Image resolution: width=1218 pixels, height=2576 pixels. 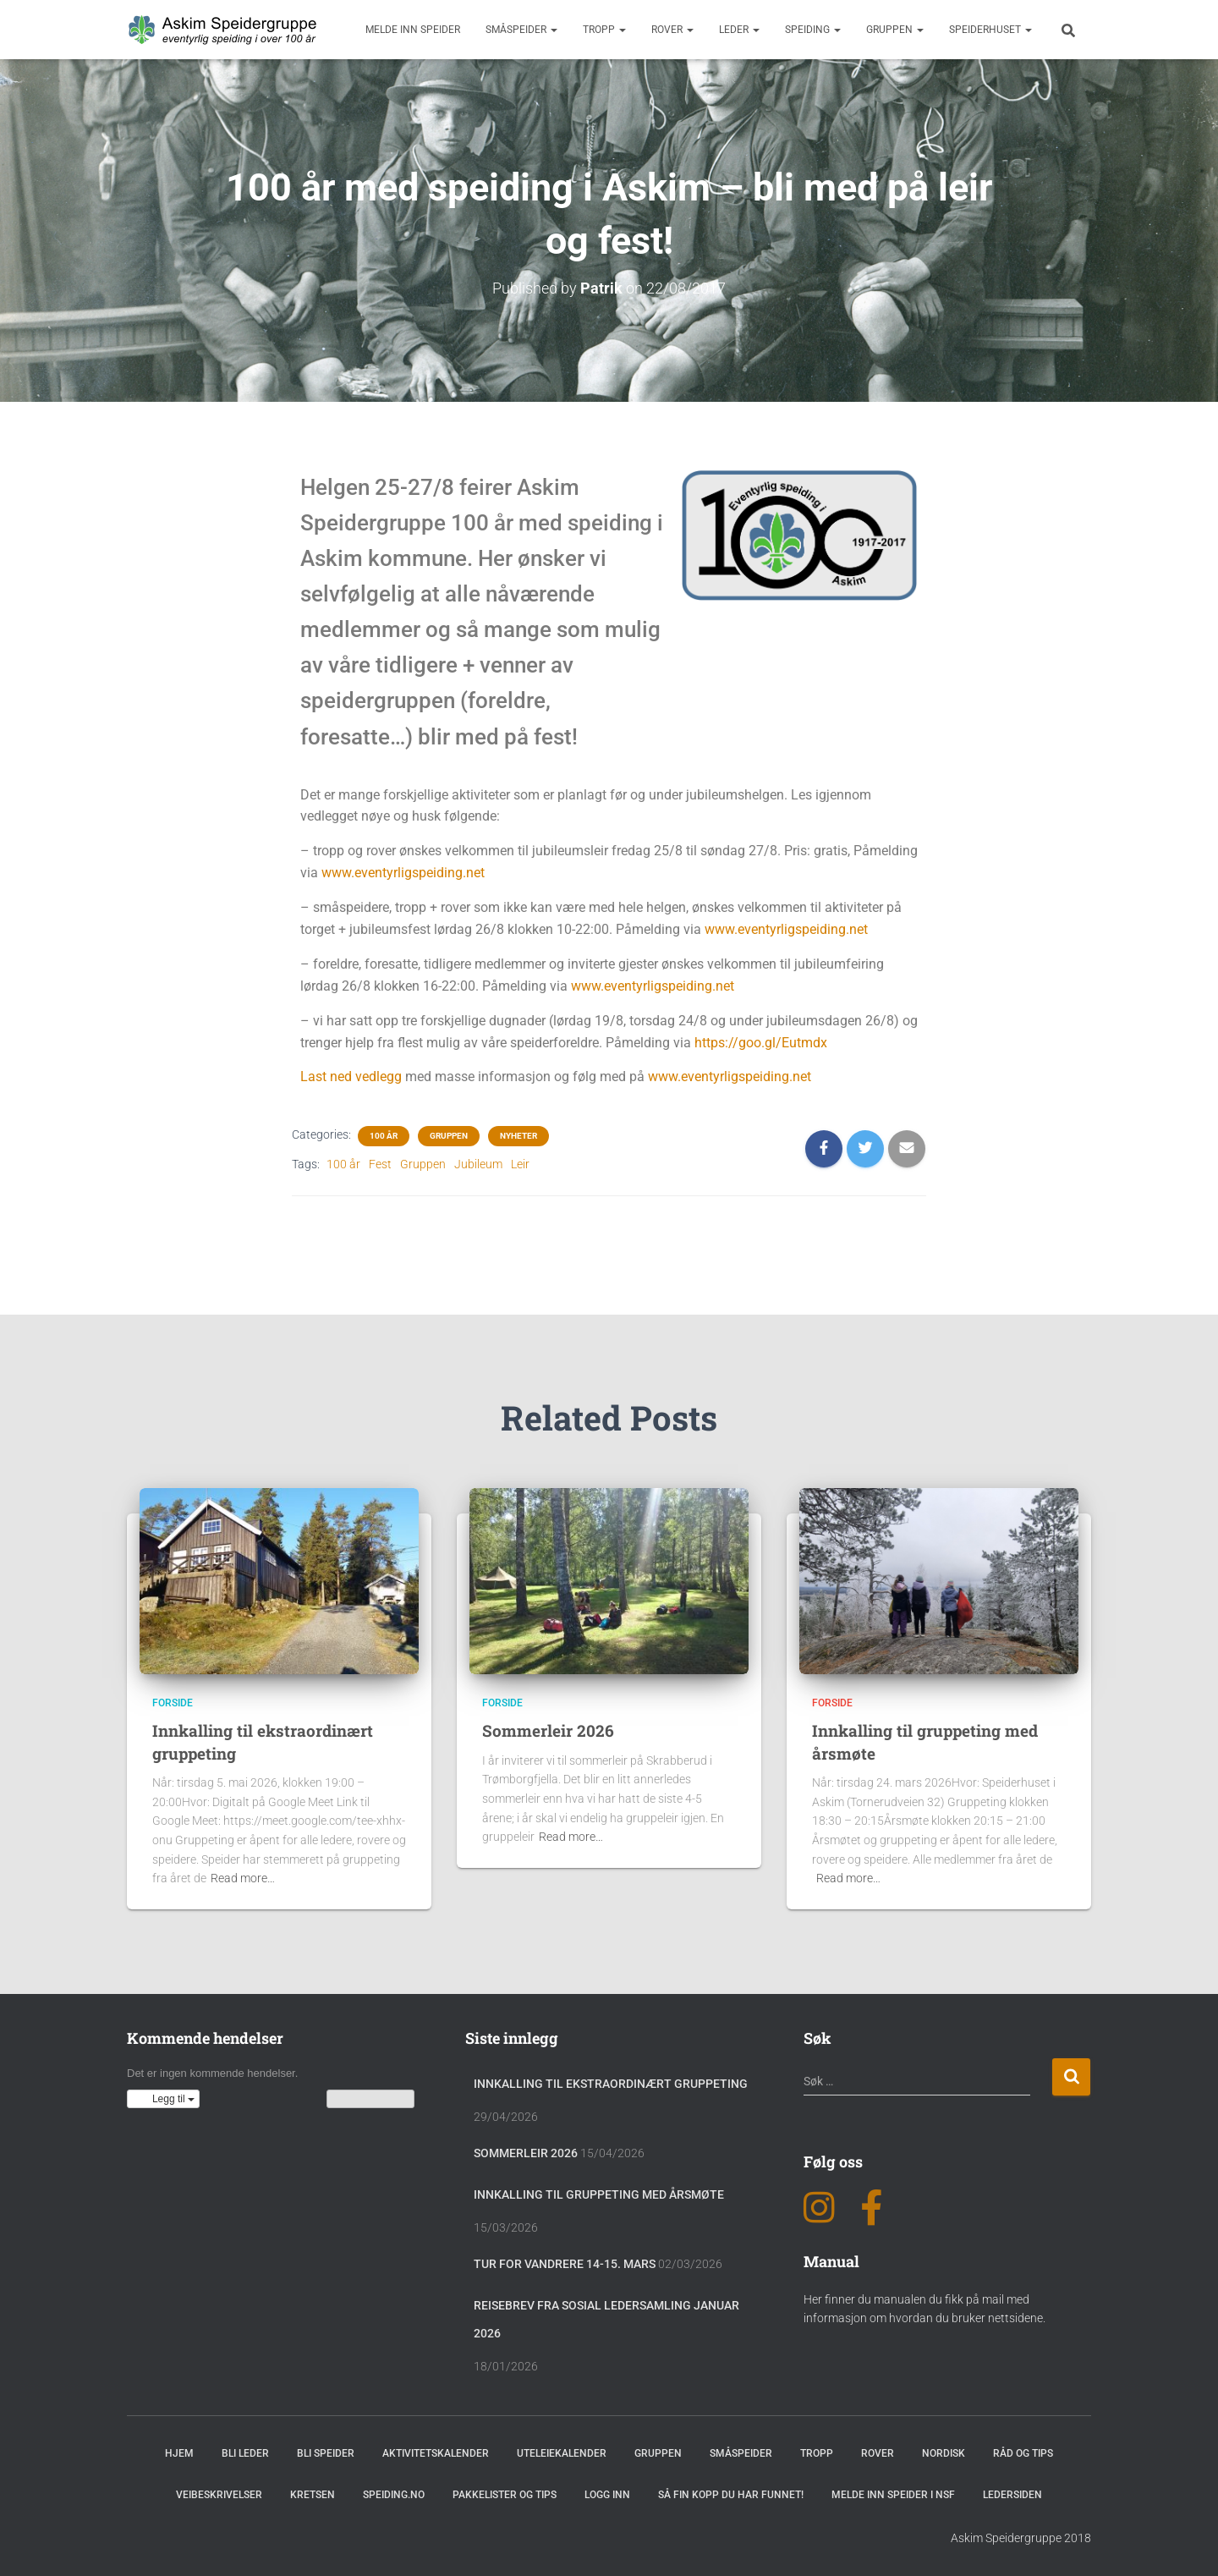 What do you see at coordinates (1012, 2495) in the screenshot?
I see `Ledersiden` at bounding box center [1012, 2495].